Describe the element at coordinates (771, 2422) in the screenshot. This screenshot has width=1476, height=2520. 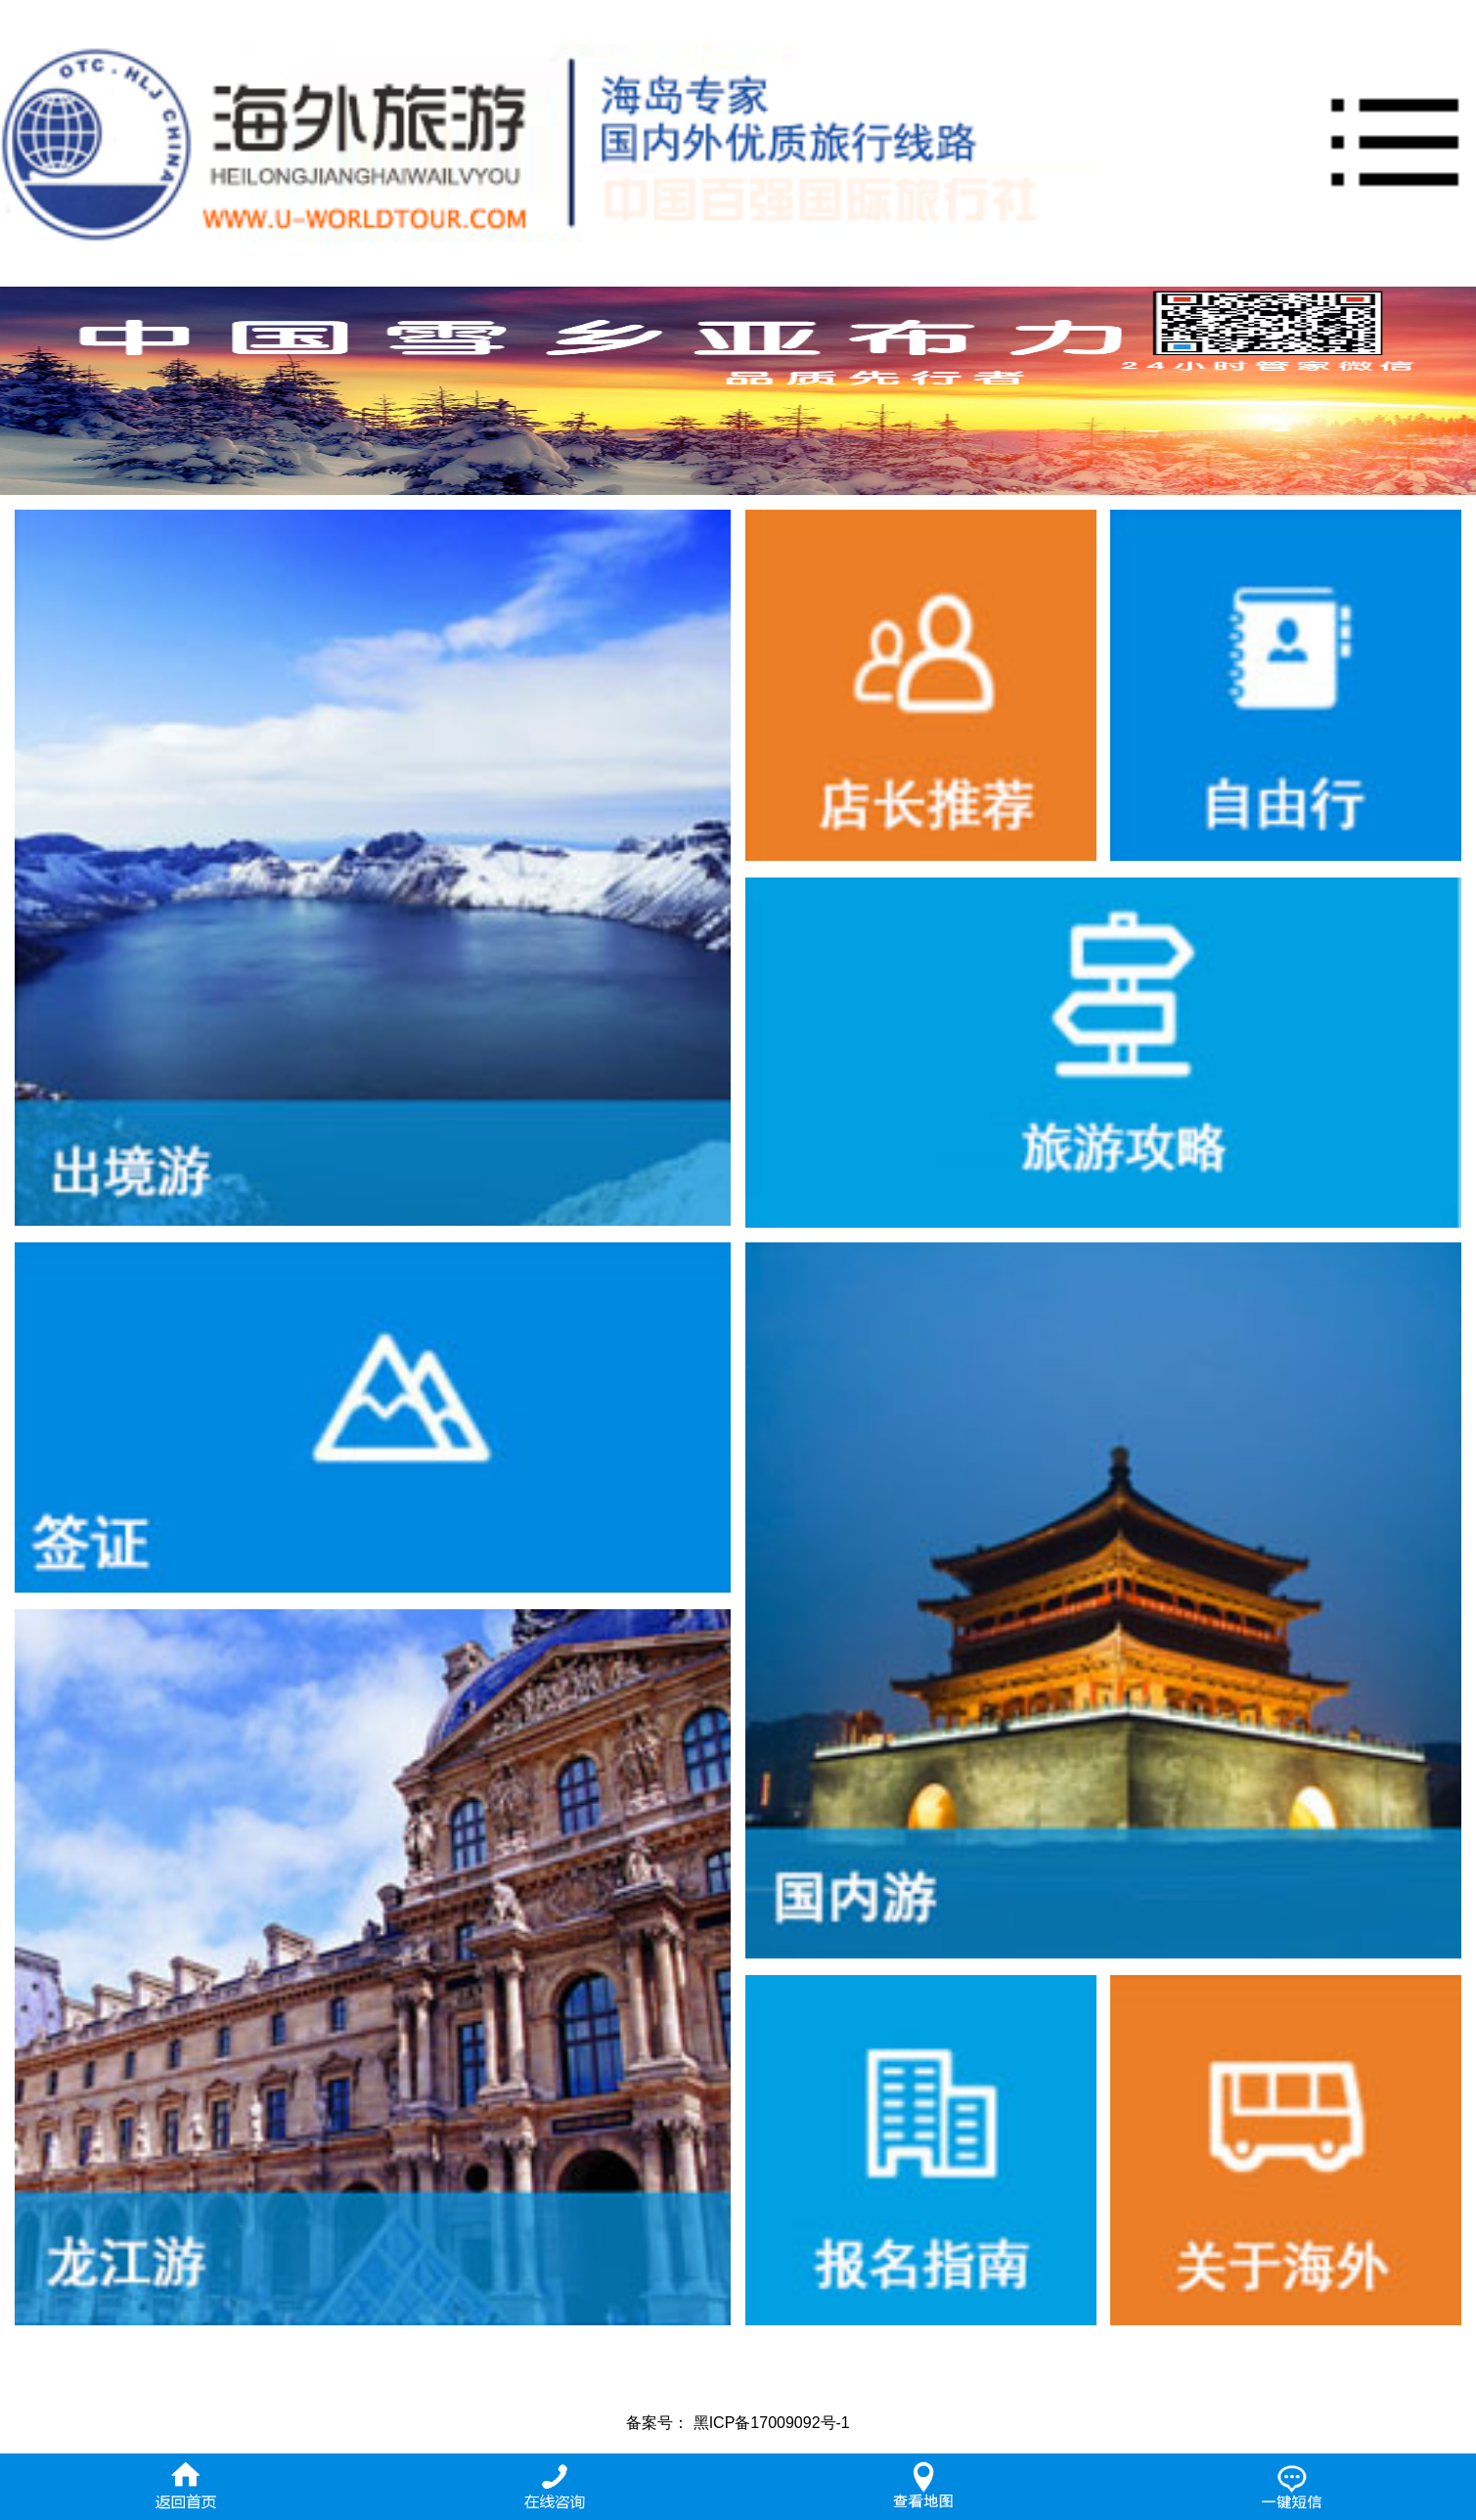
I see `黑ICP备17009092号-1` at that location.